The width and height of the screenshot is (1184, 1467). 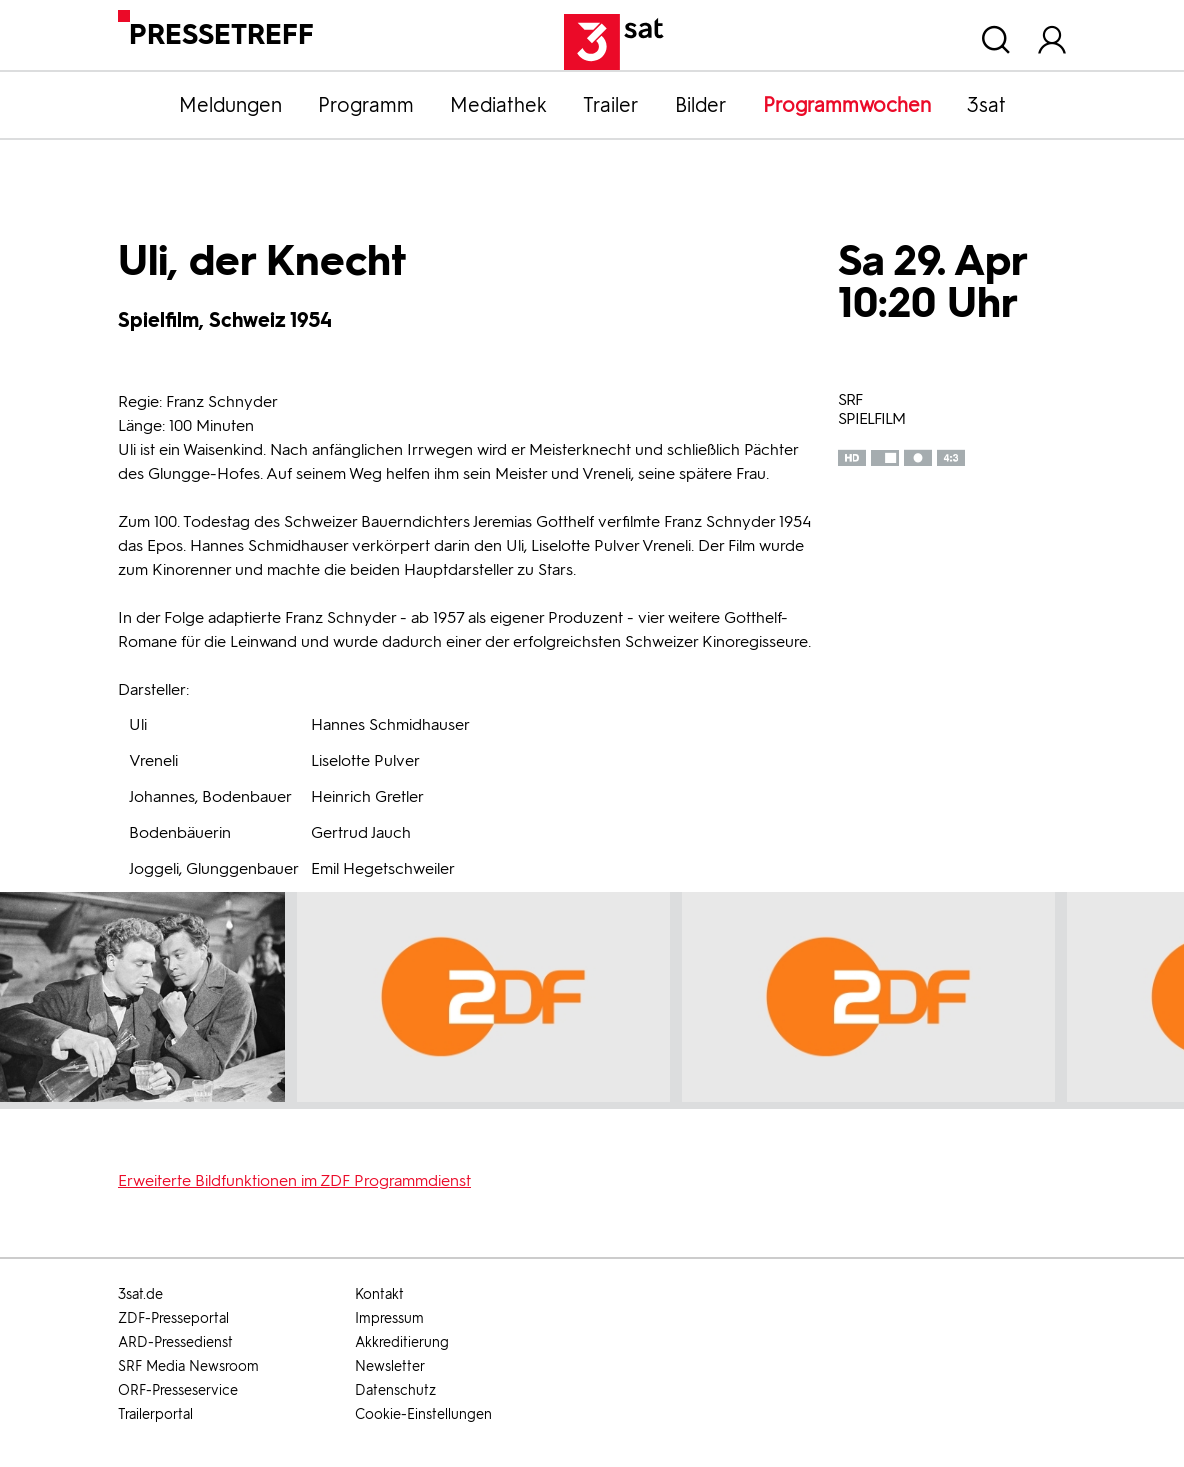 I want to click on Meldungen, so click(x=230, y=105).